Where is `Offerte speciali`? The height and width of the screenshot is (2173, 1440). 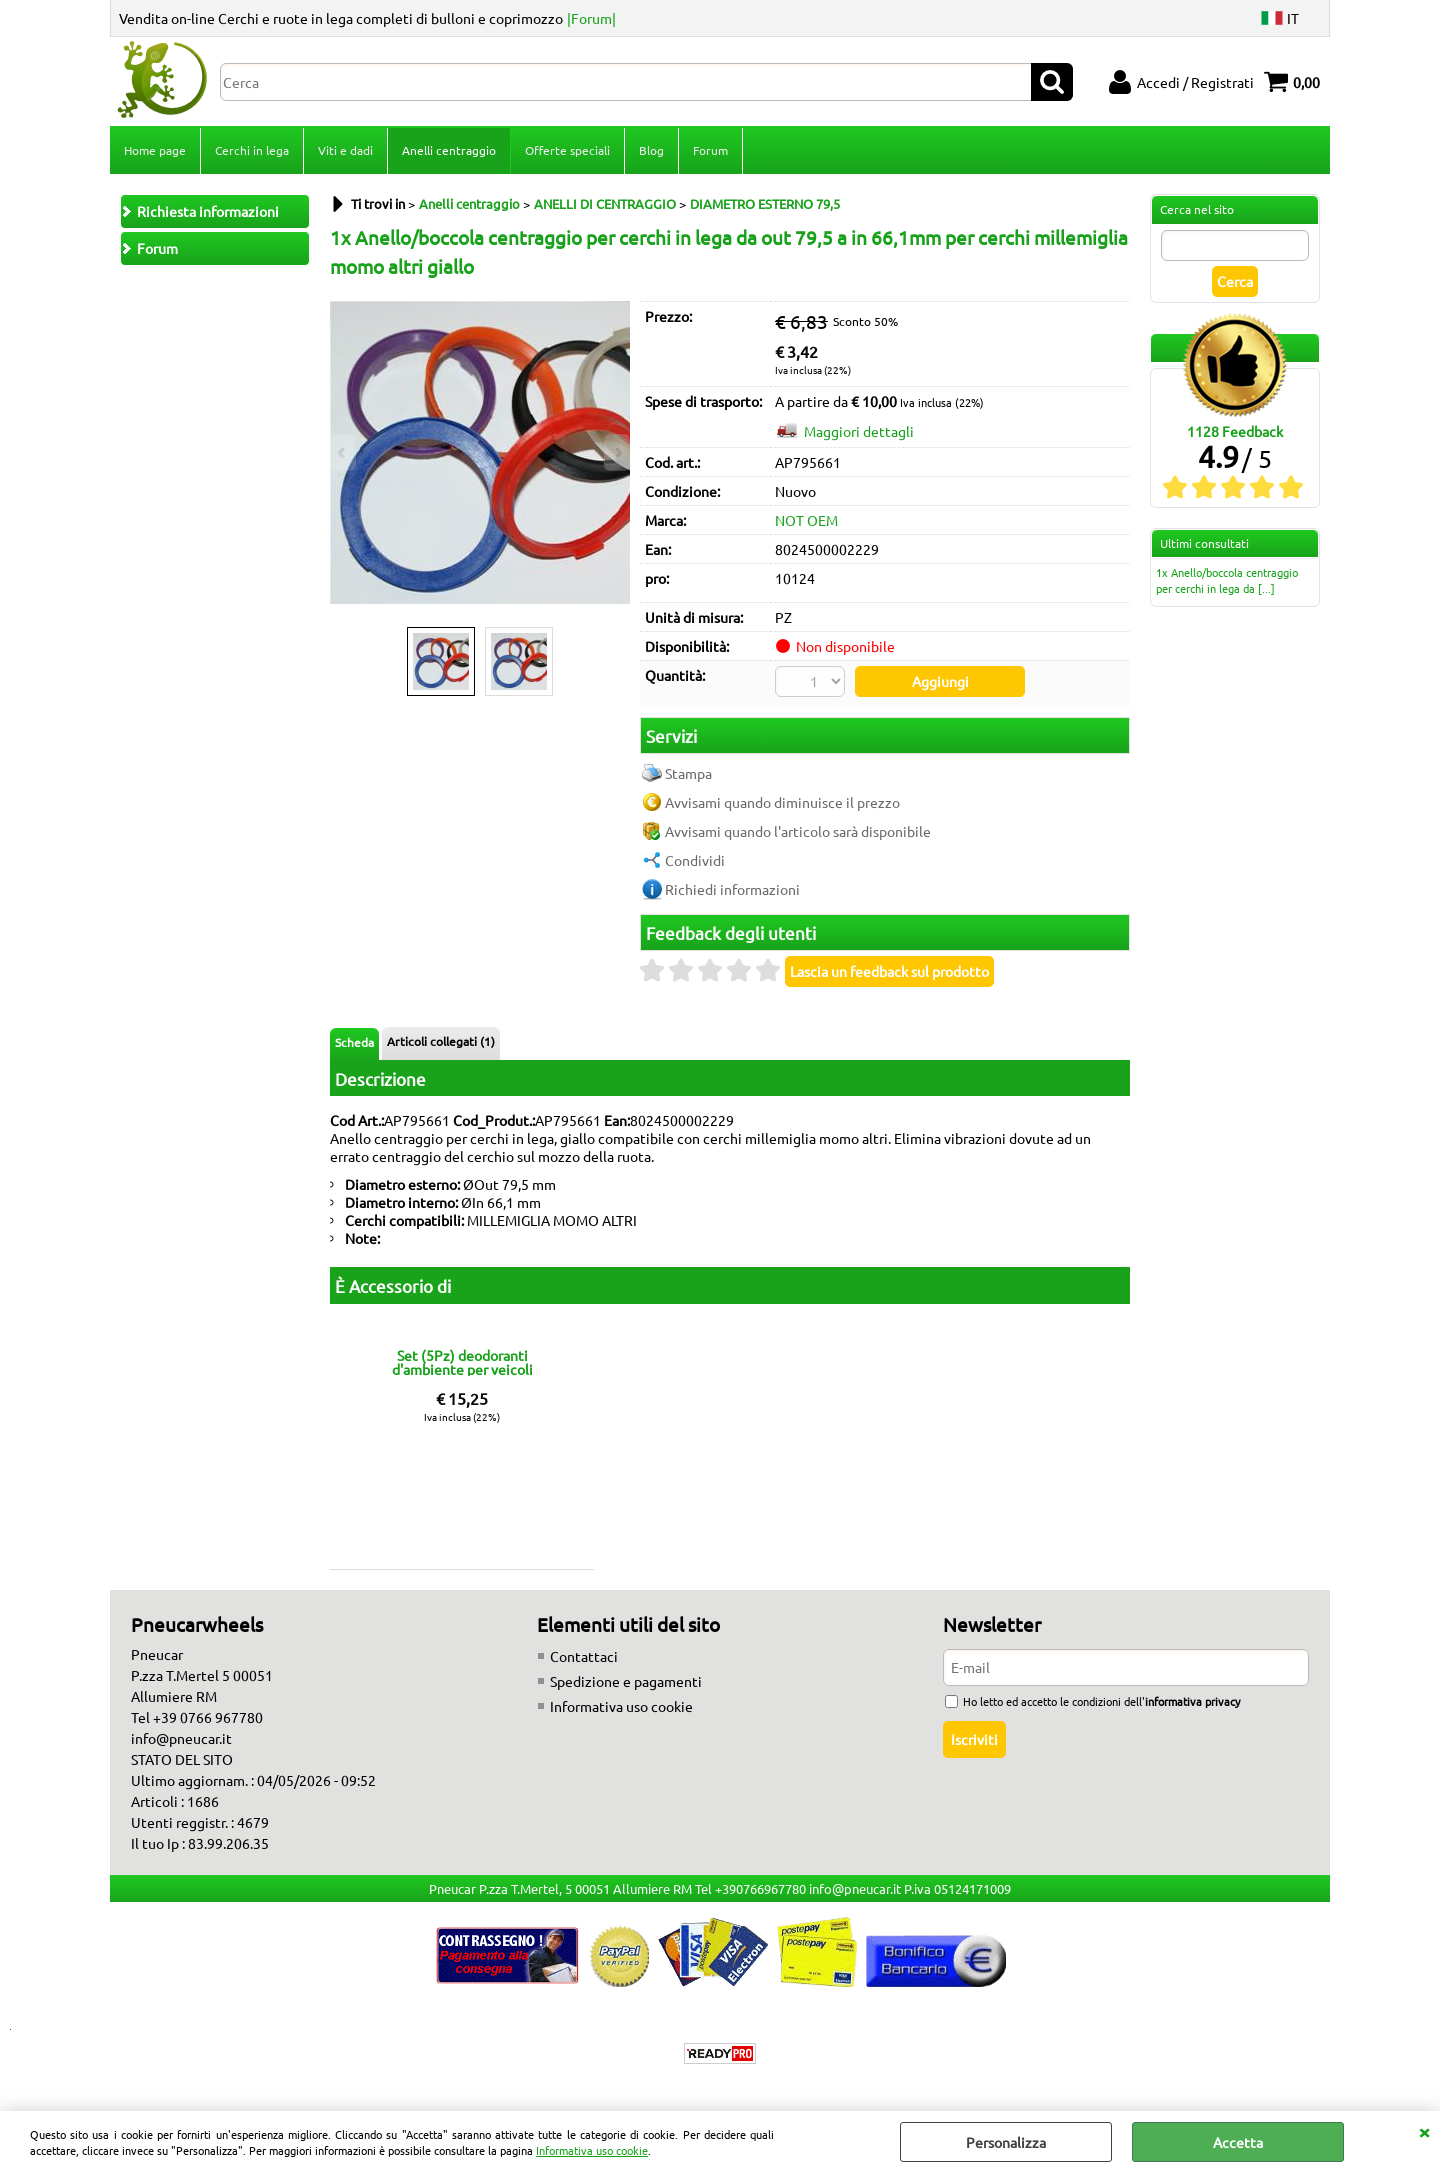
Offerte speciali is located at coordinates (567, 150).